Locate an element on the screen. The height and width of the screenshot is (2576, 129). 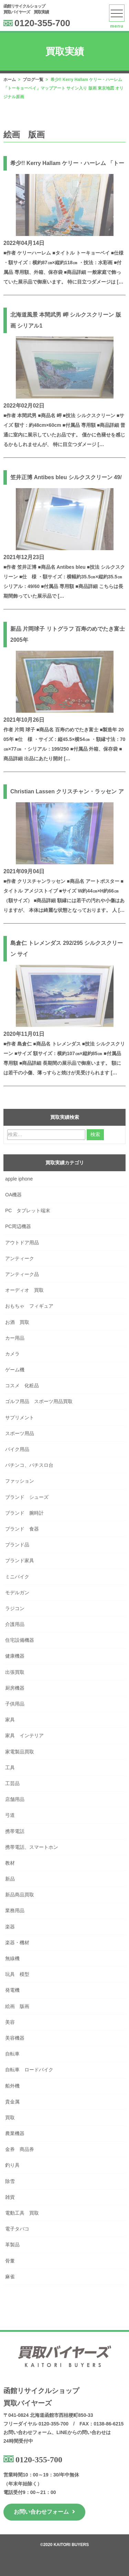
アウトドア用品 is located at coordinates (22, 1242).